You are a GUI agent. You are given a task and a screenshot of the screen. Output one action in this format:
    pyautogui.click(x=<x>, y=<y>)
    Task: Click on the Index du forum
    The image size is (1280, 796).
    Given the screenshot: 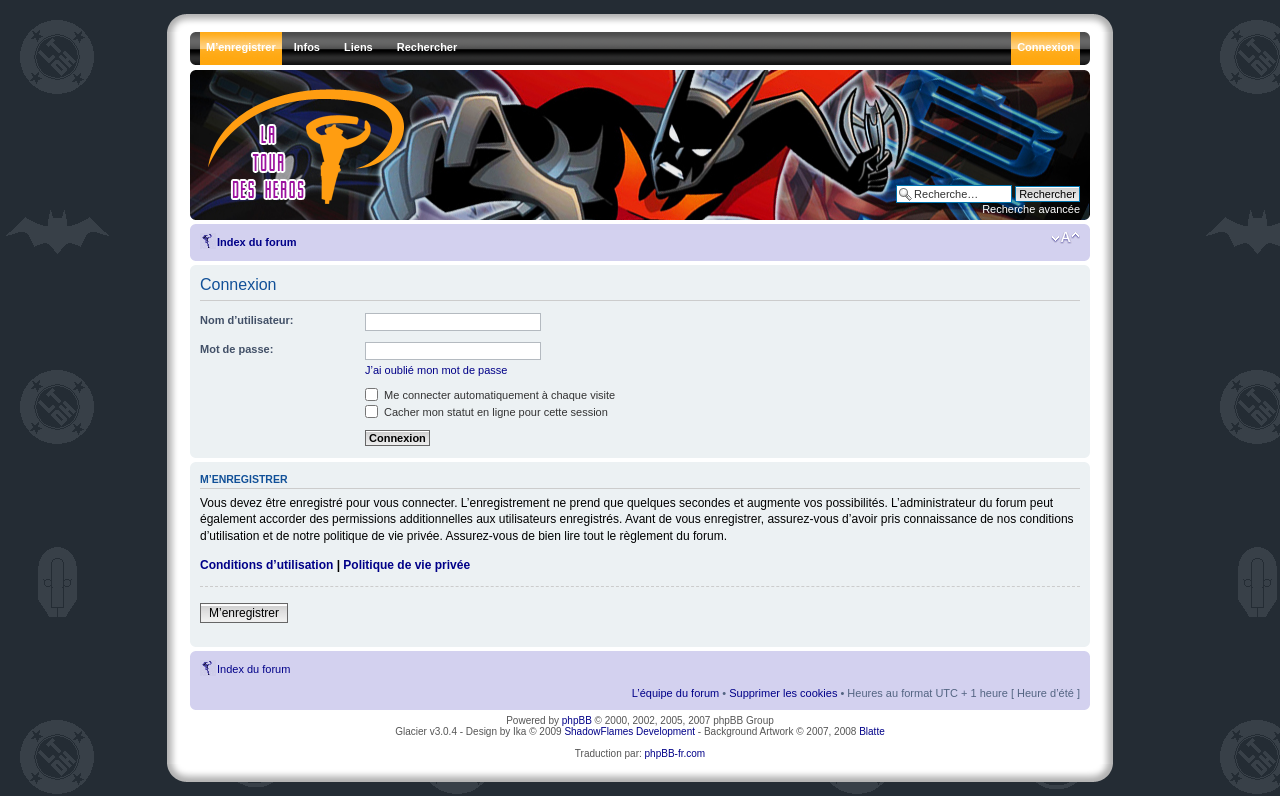 What is the action you would take?
    pyautogui.click(x=256, y=242)
    